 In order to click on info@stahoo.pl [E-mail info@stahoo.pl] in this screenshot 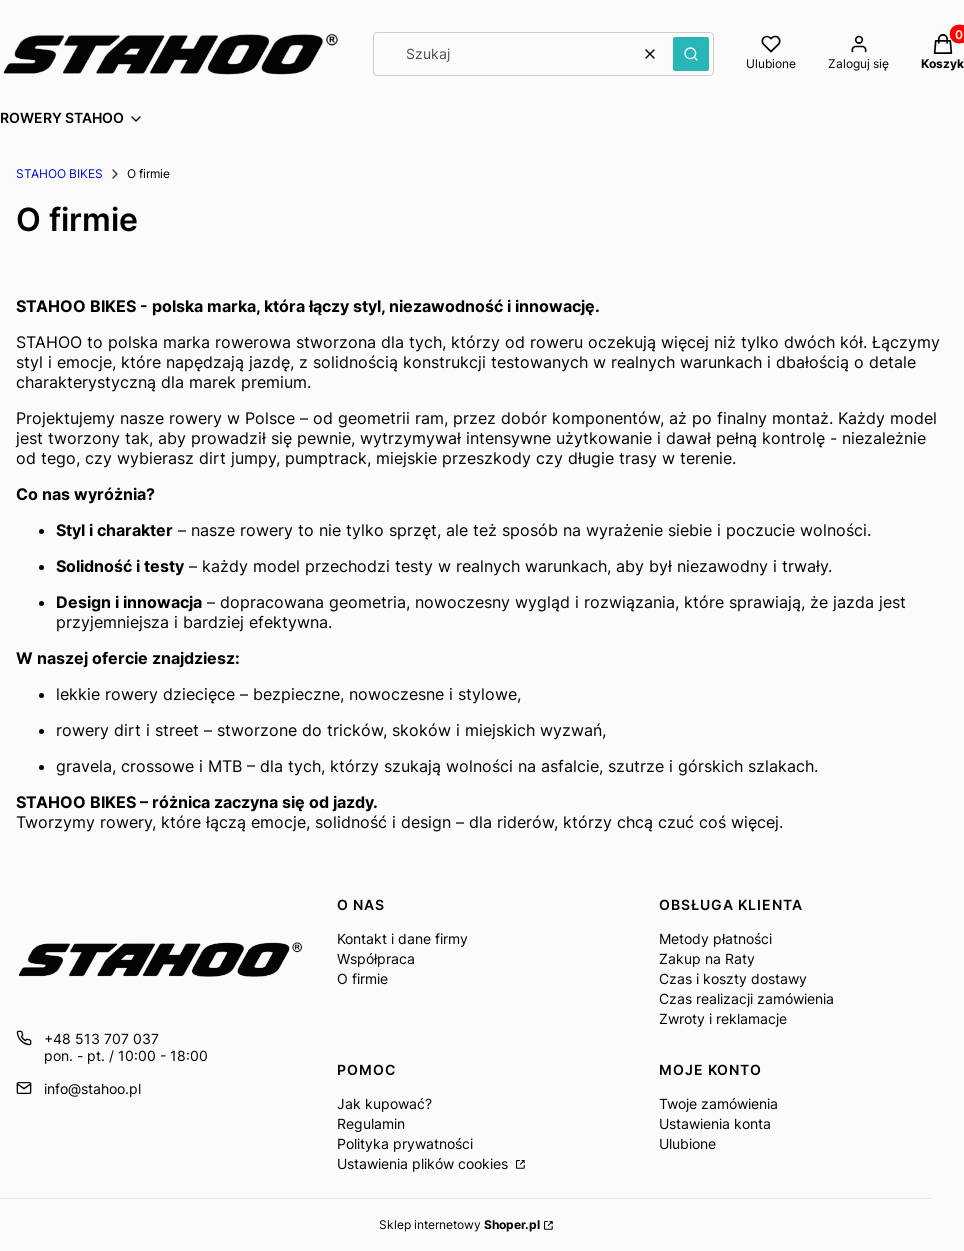, I will do `click(92, 1088)`.